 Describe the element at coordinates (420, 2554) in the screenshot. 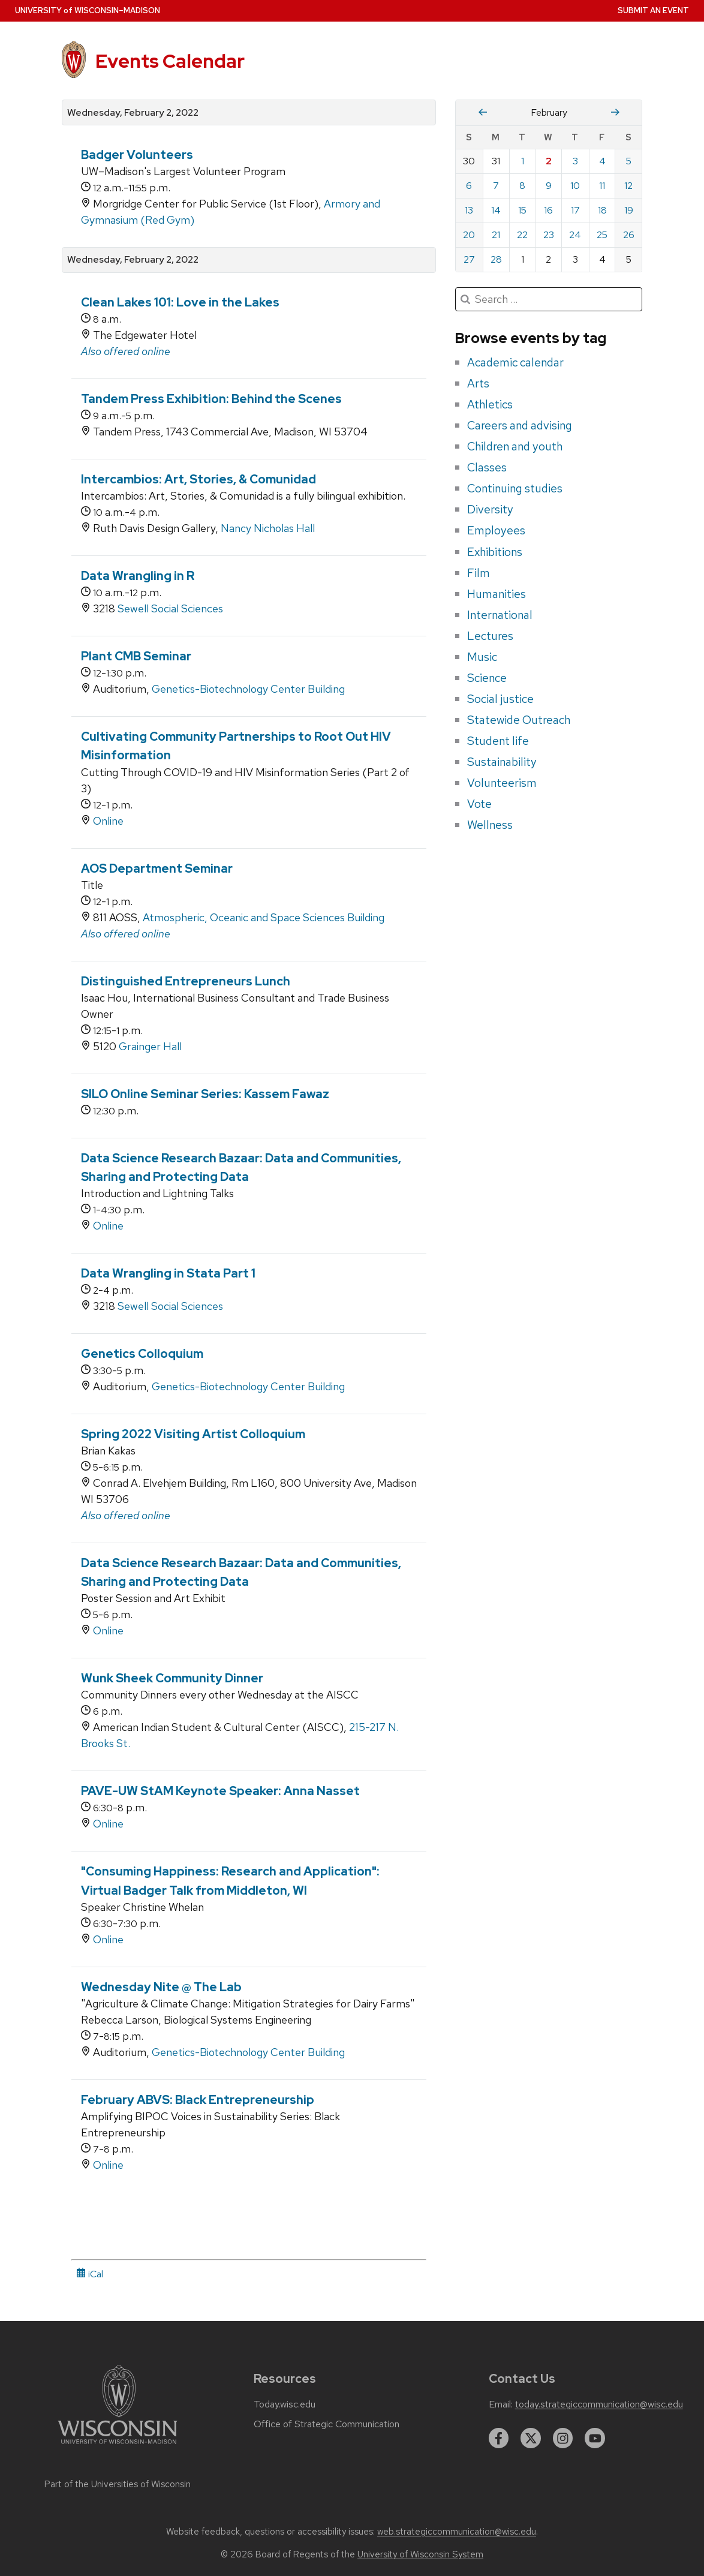

I see `University of Wisconsin System` at that location.